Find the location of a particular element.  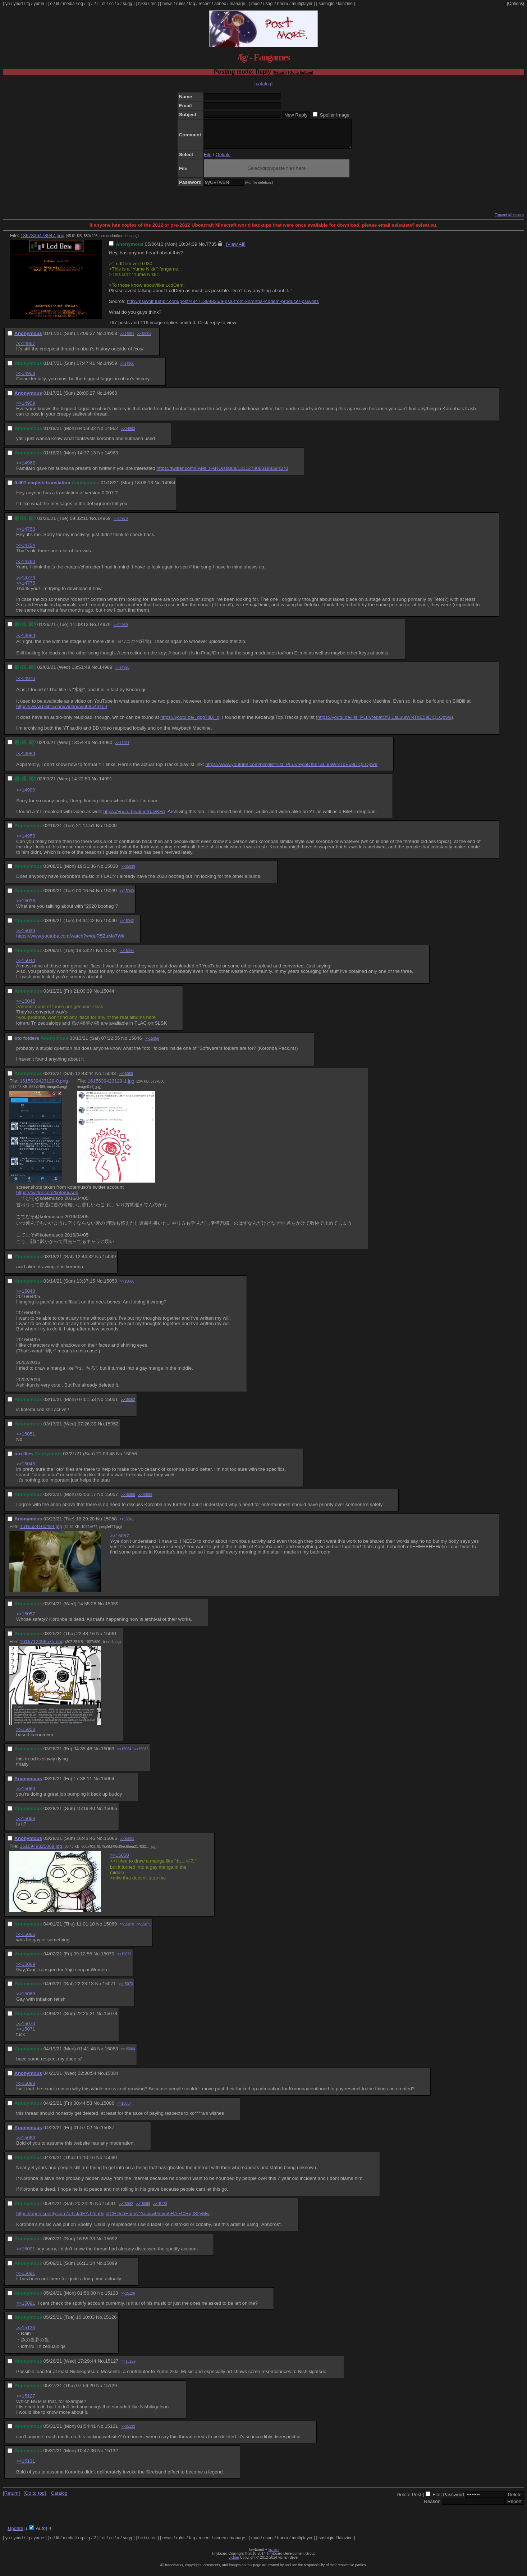

Oekaki is located at coordinates (223, 160).